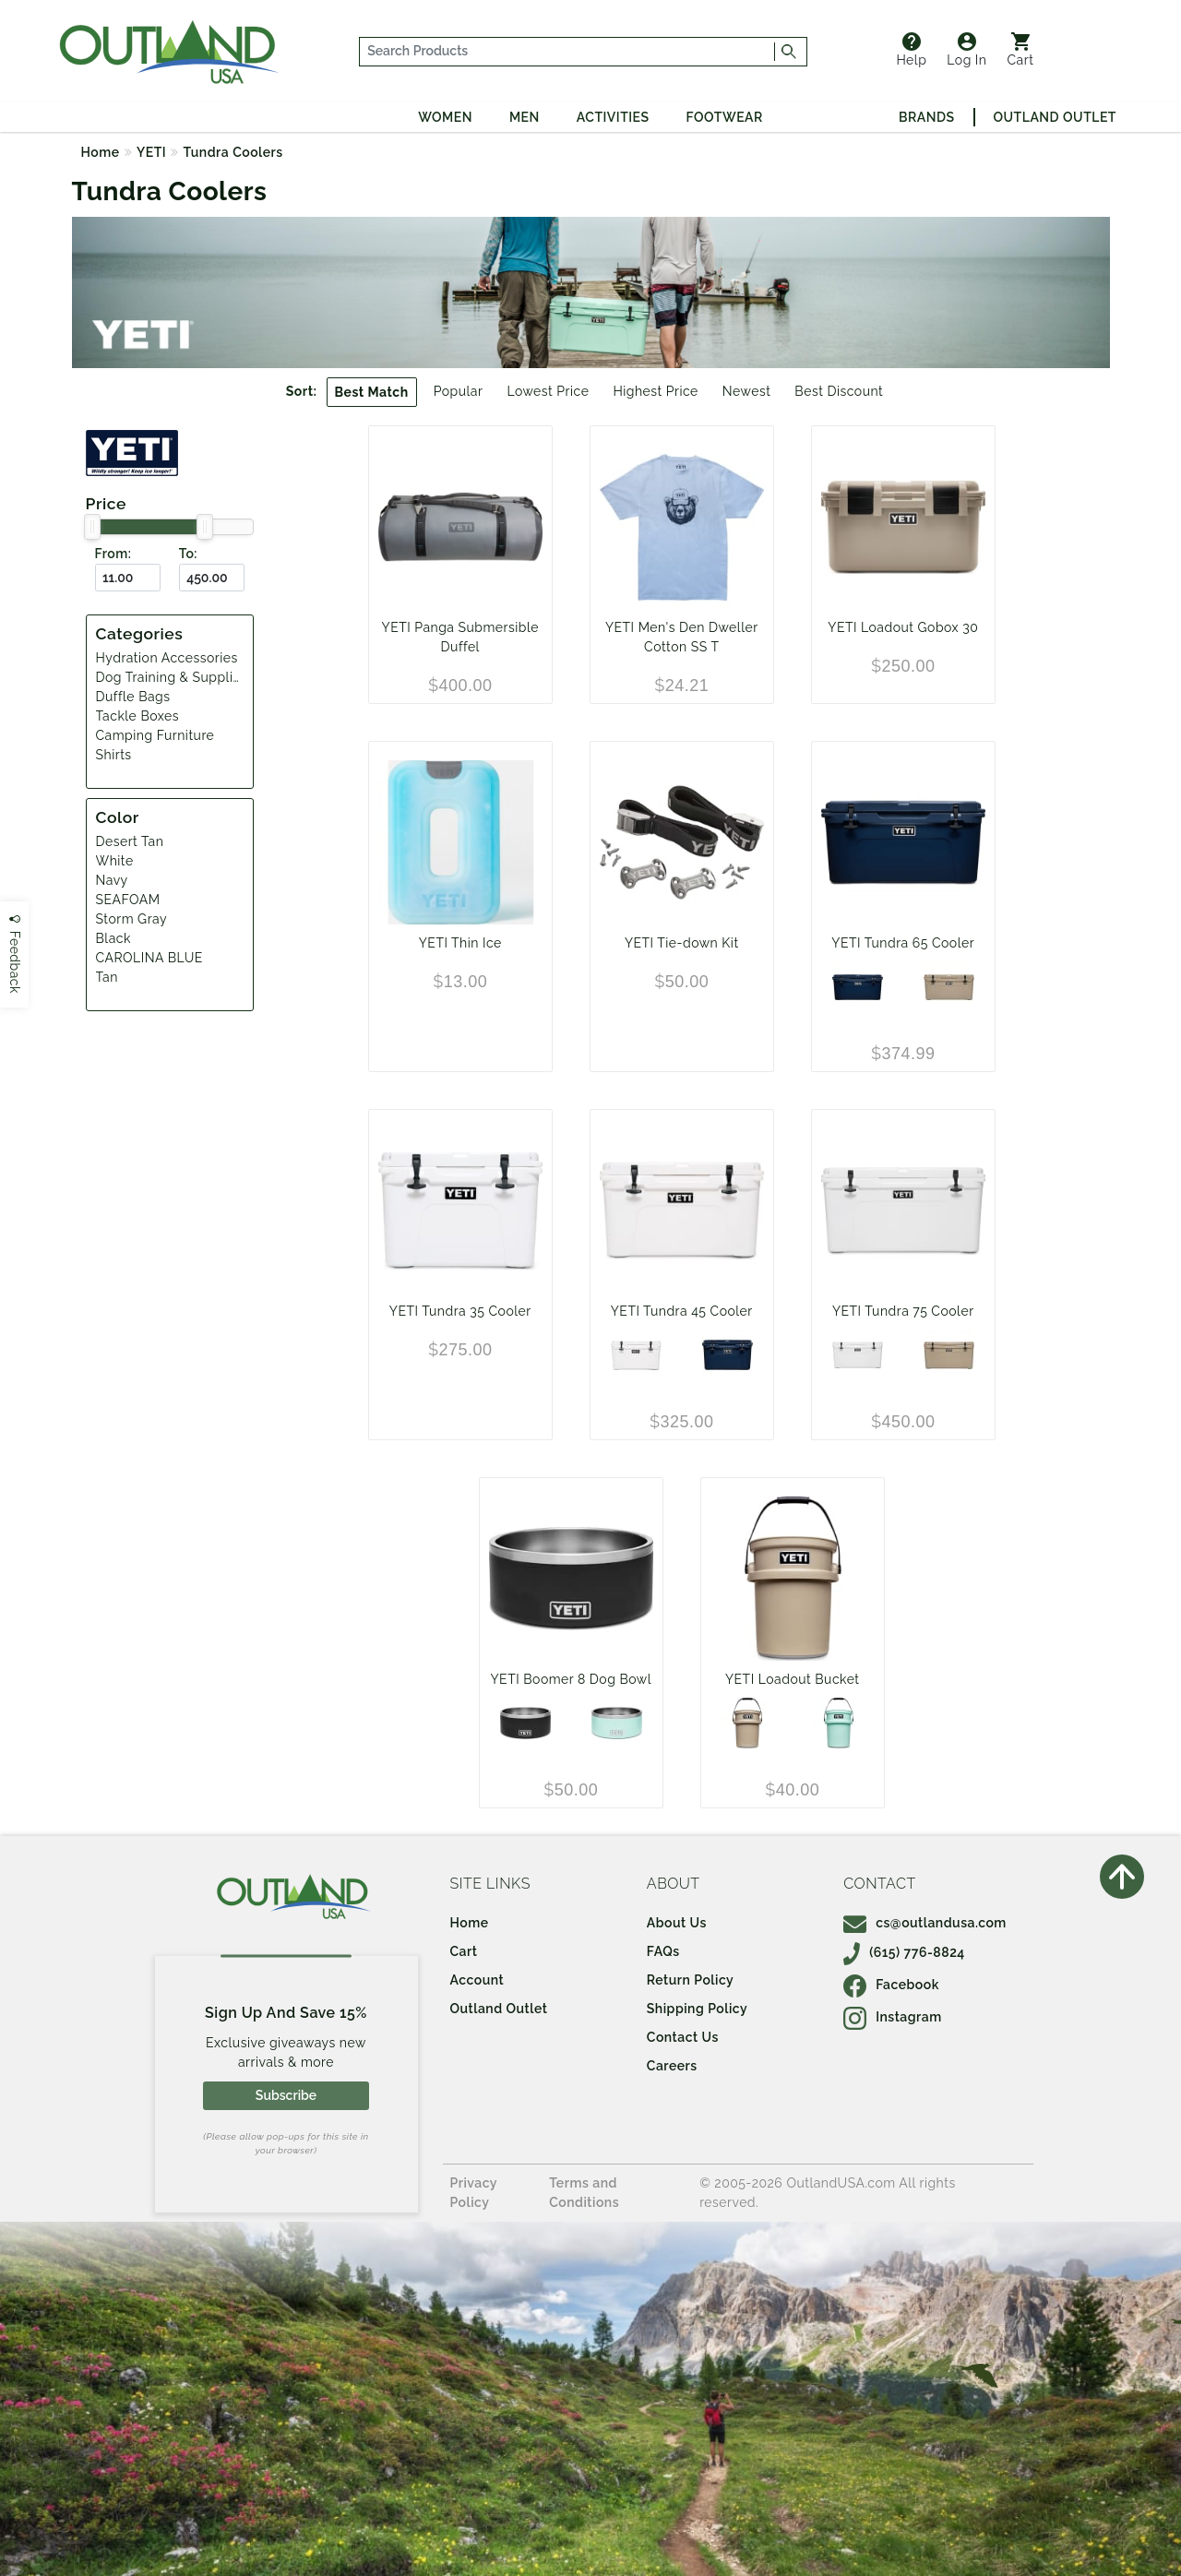 This screenshot has height=2576, width=1181. Describe the element at coordinates (188, 553) in the screenshot. I see `To:` at that location.